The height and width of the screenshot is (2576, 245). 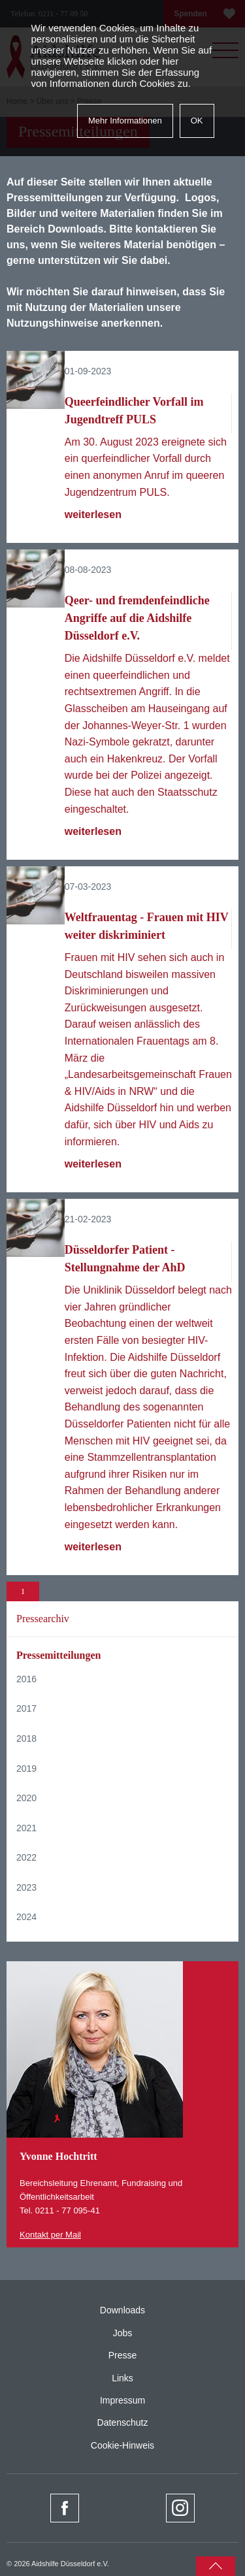 I want to click on Impressum, so click(x=122, y=2400).